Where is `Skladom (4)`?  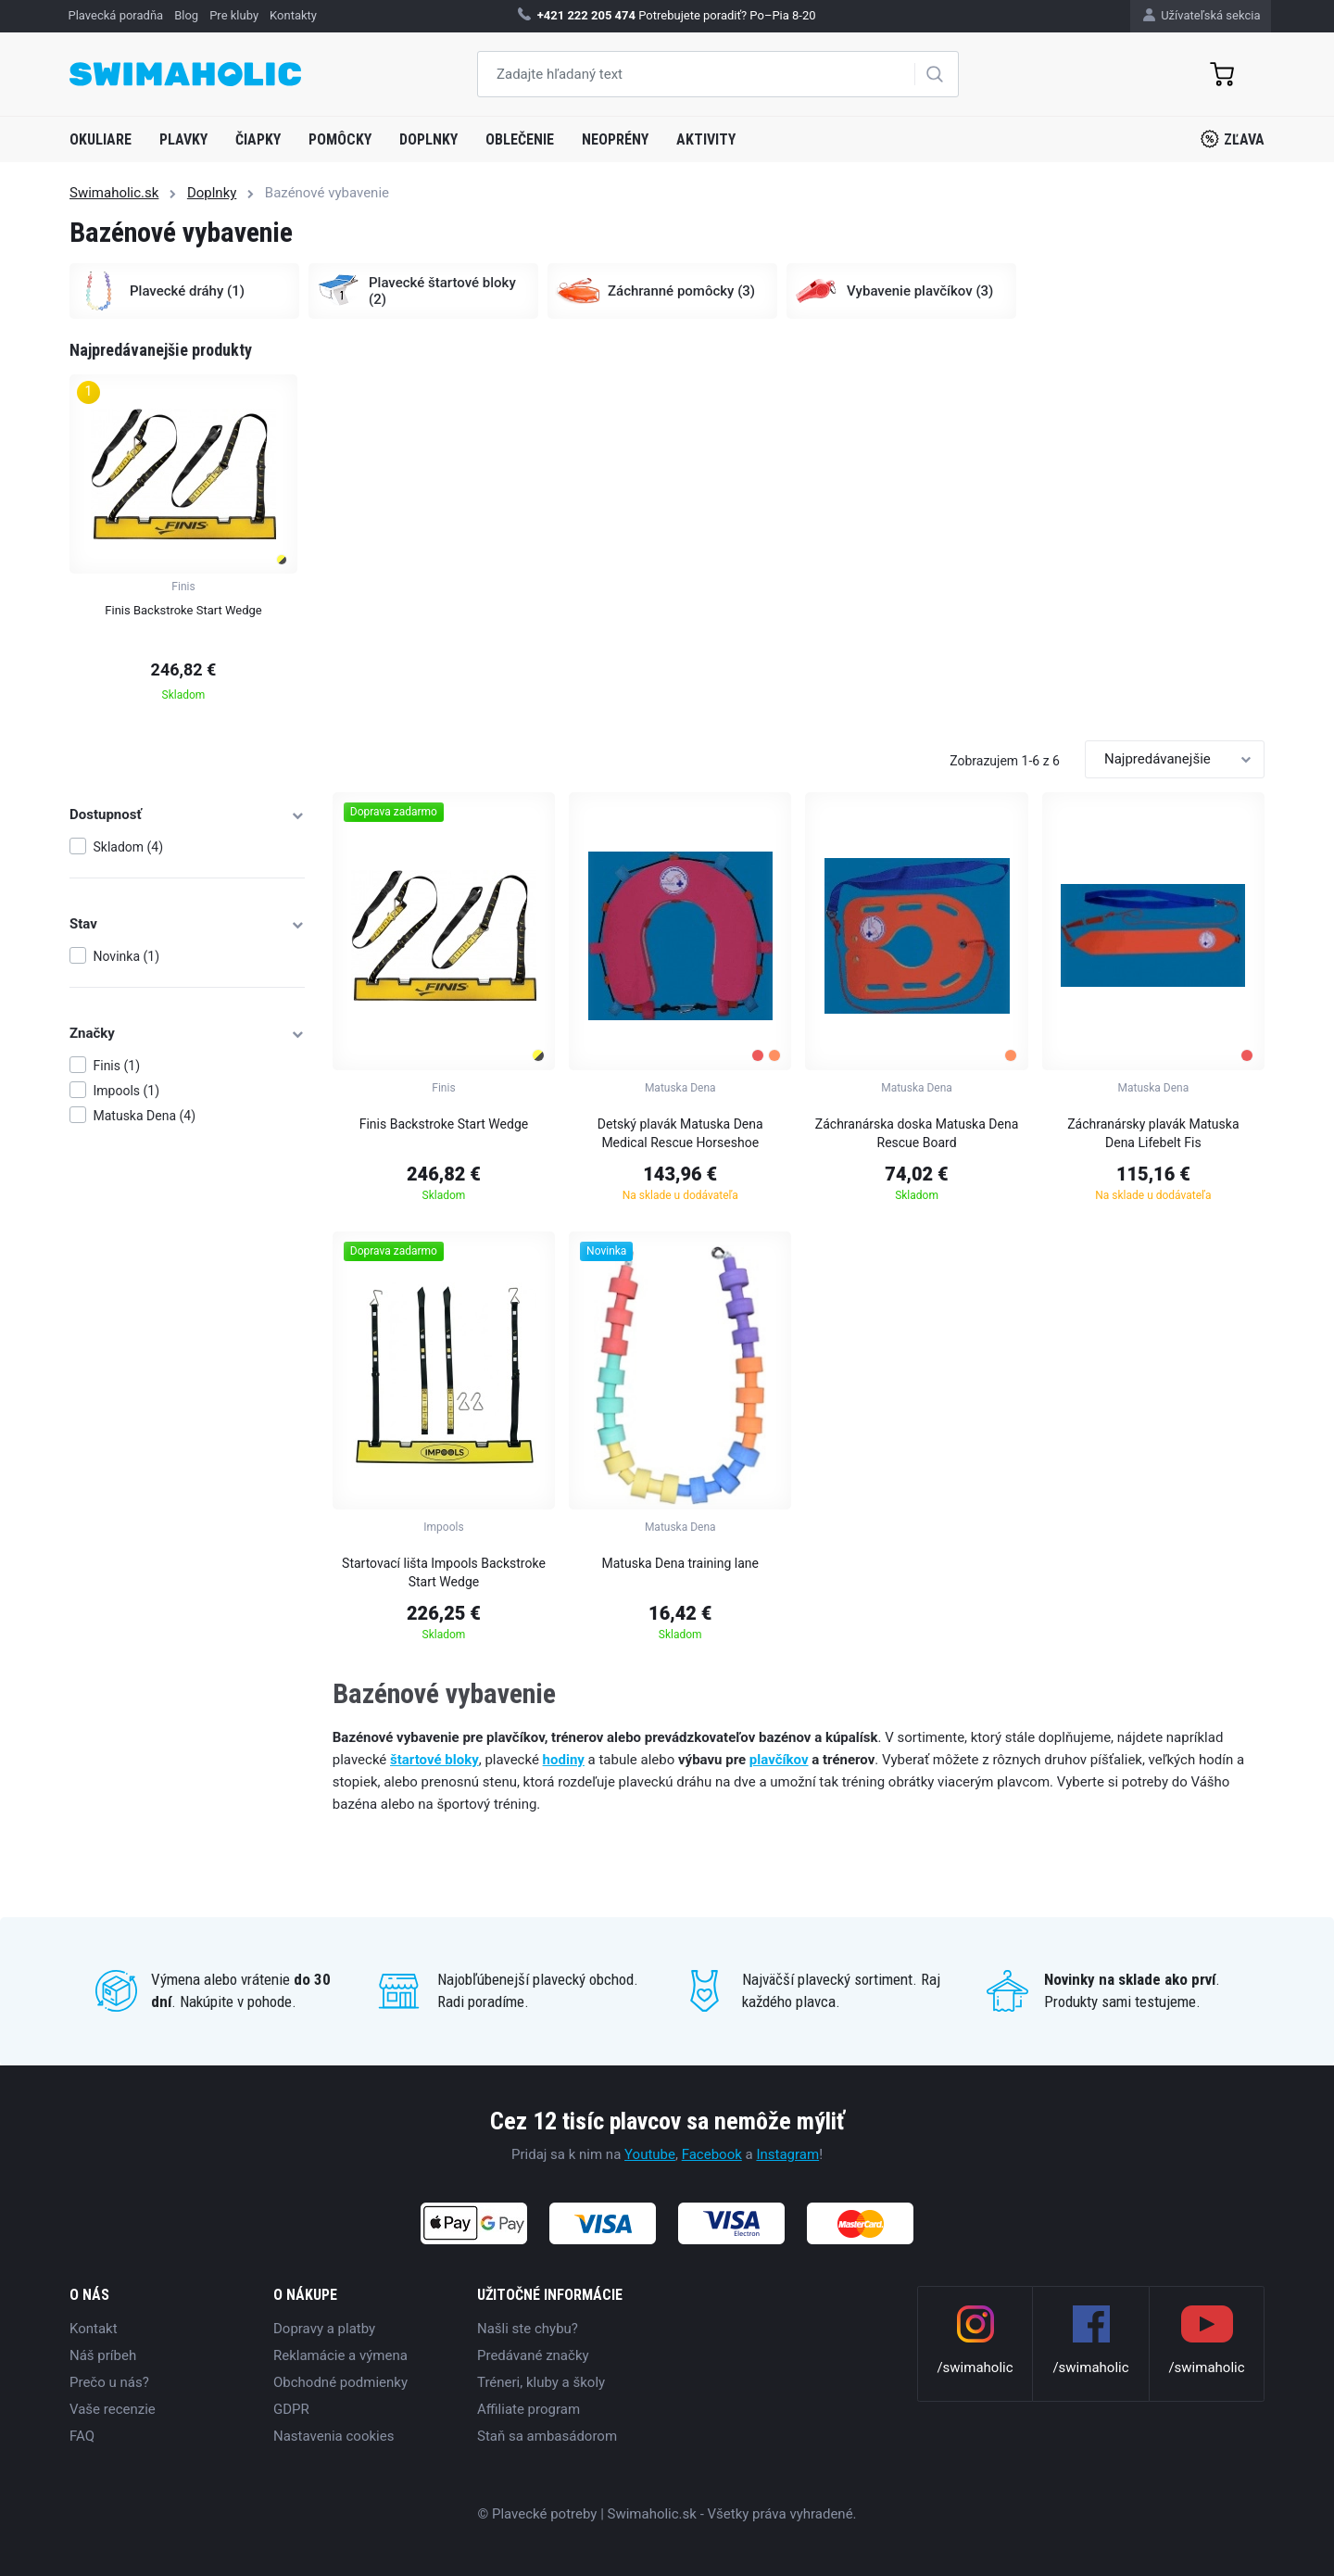 Skladom (4) is located at coordinates (129, 847).